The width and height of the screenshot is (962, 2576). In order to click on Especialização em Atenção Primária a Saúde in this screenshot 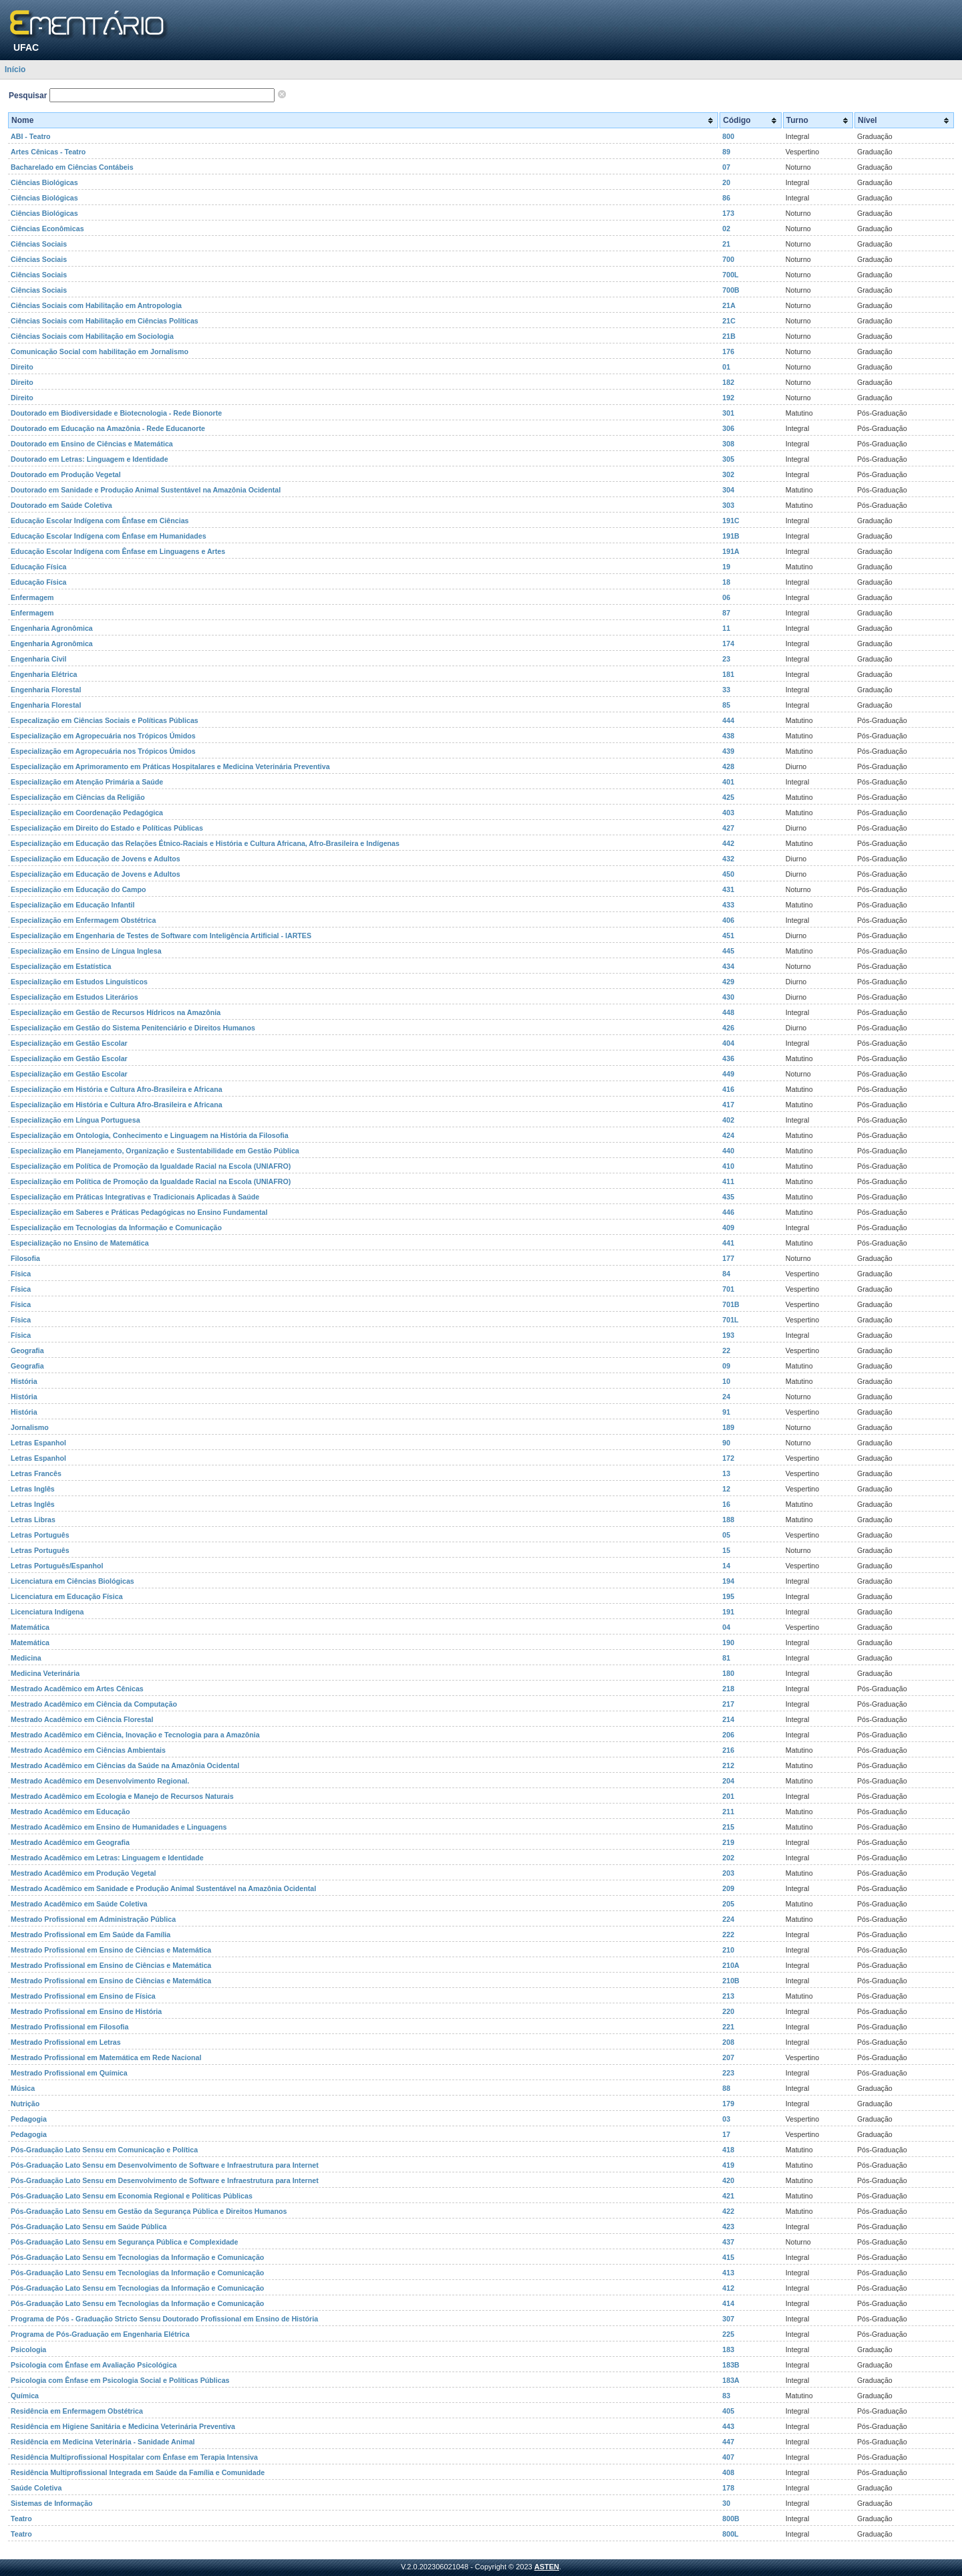, I will do `click(87, 782)`.